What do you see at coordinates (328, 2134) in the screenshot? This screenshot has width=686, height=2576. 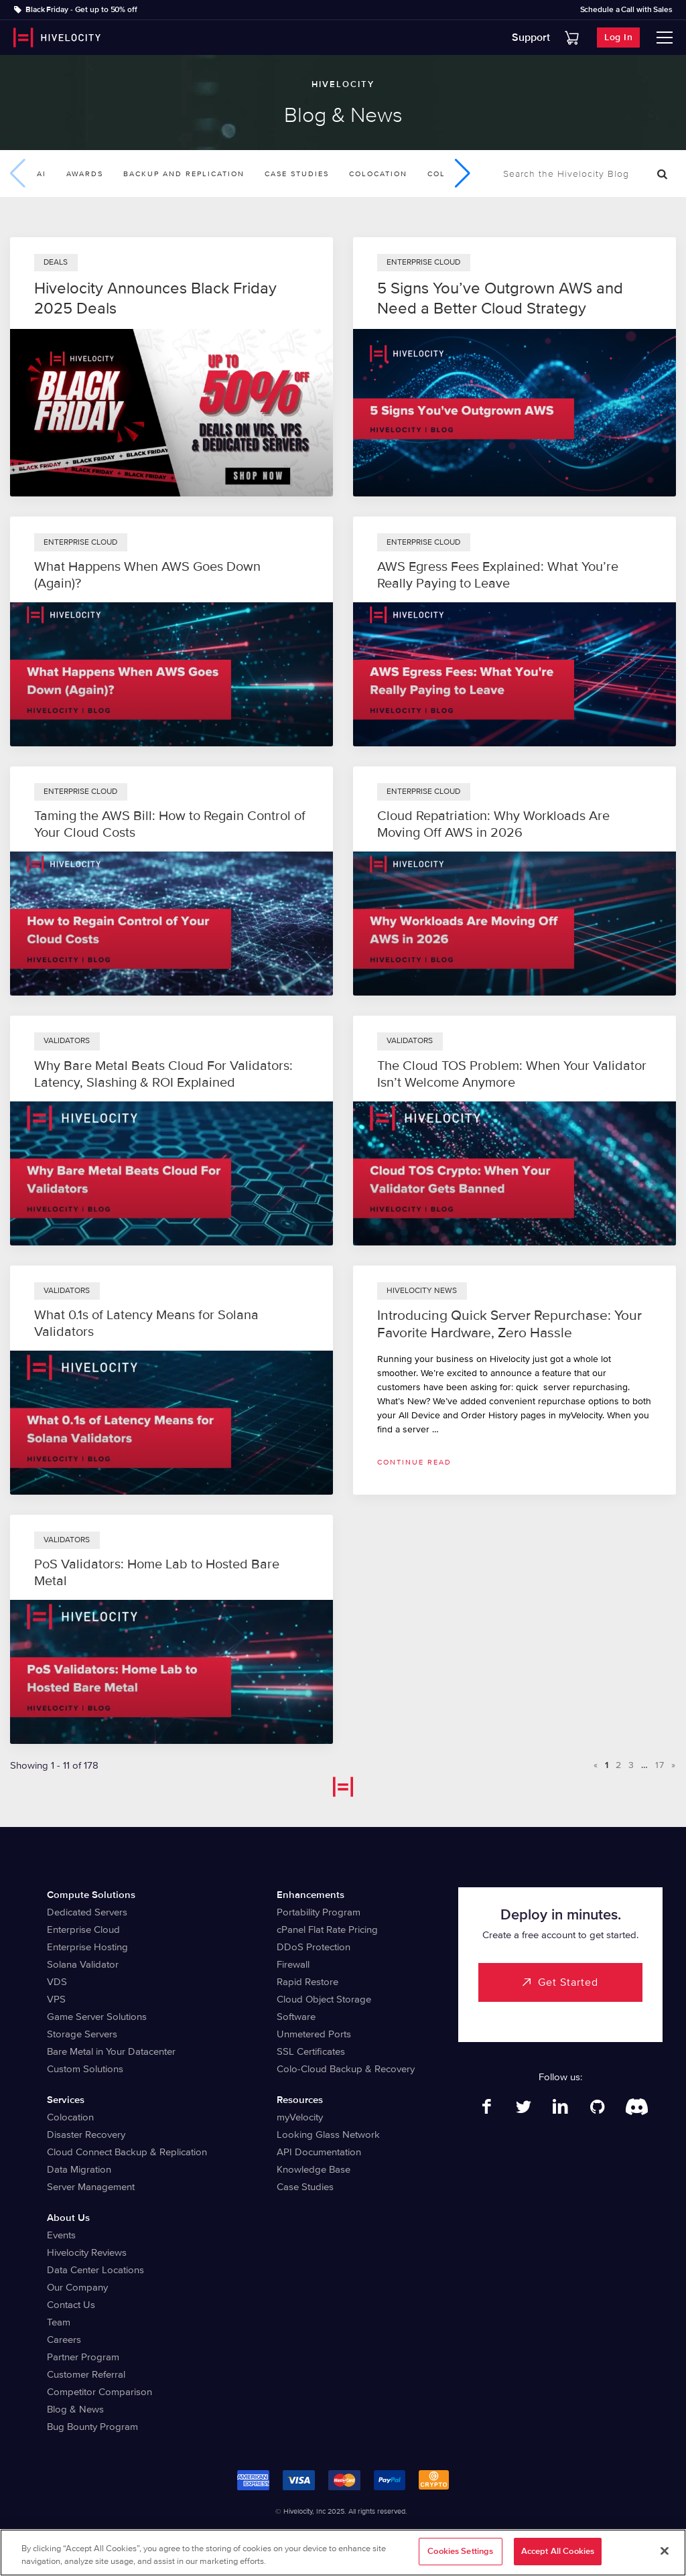 I see `Looking Glass Network` at bounding box center [328, 2134].